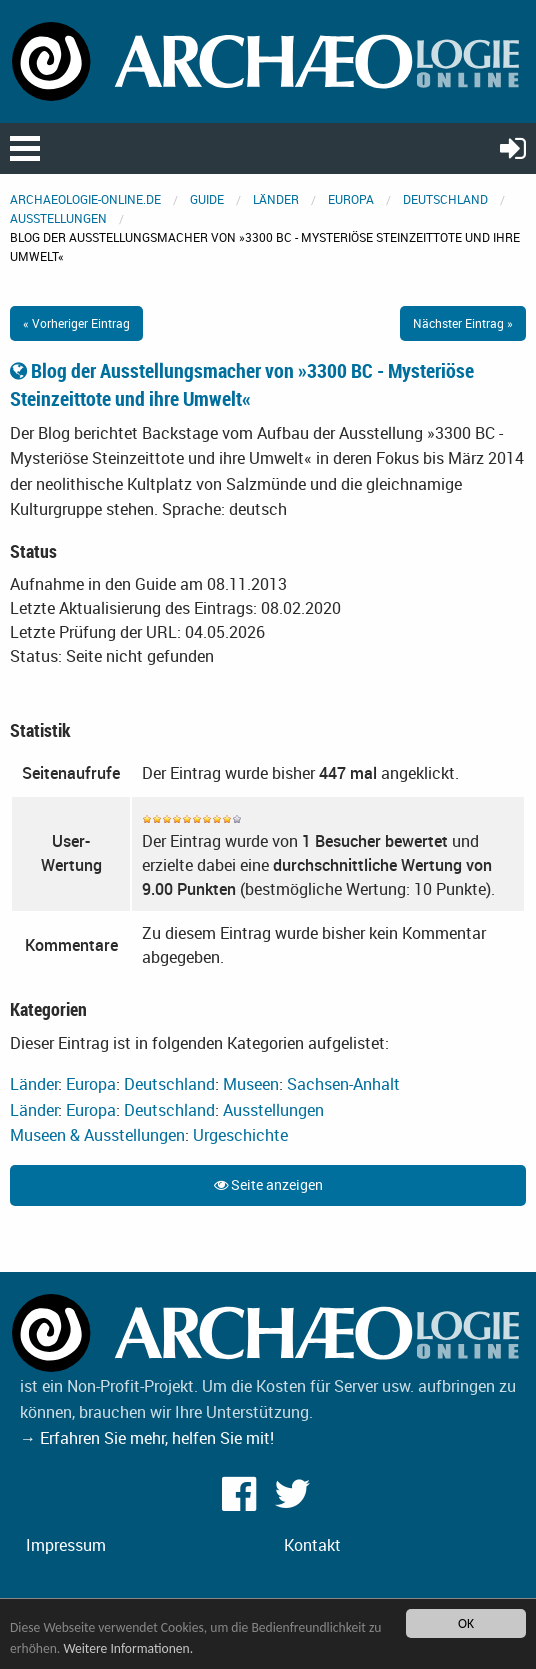 Image resolution: width=536 pixels, height=1669 pixels. I want to click on Ausstellungen, so click(58, 218).